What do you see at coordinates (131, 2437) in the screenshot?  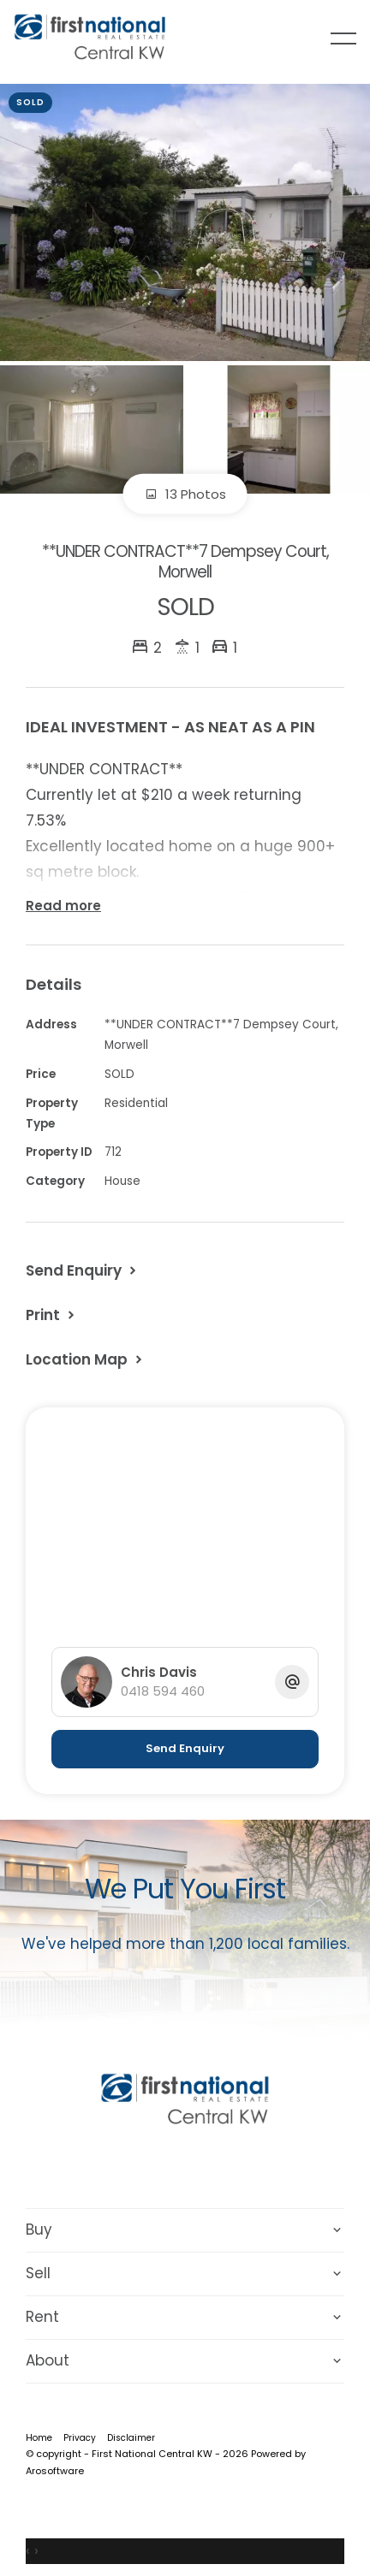 I see `Disclaimer` at bounding box center [131, 2437].